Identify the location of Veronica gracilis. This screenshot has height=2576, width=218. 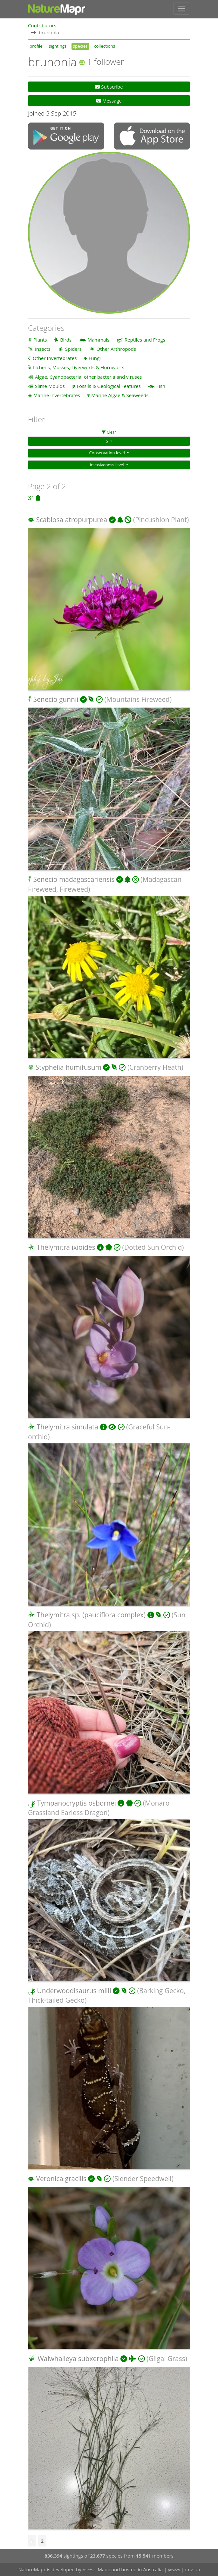
(61, 2178).